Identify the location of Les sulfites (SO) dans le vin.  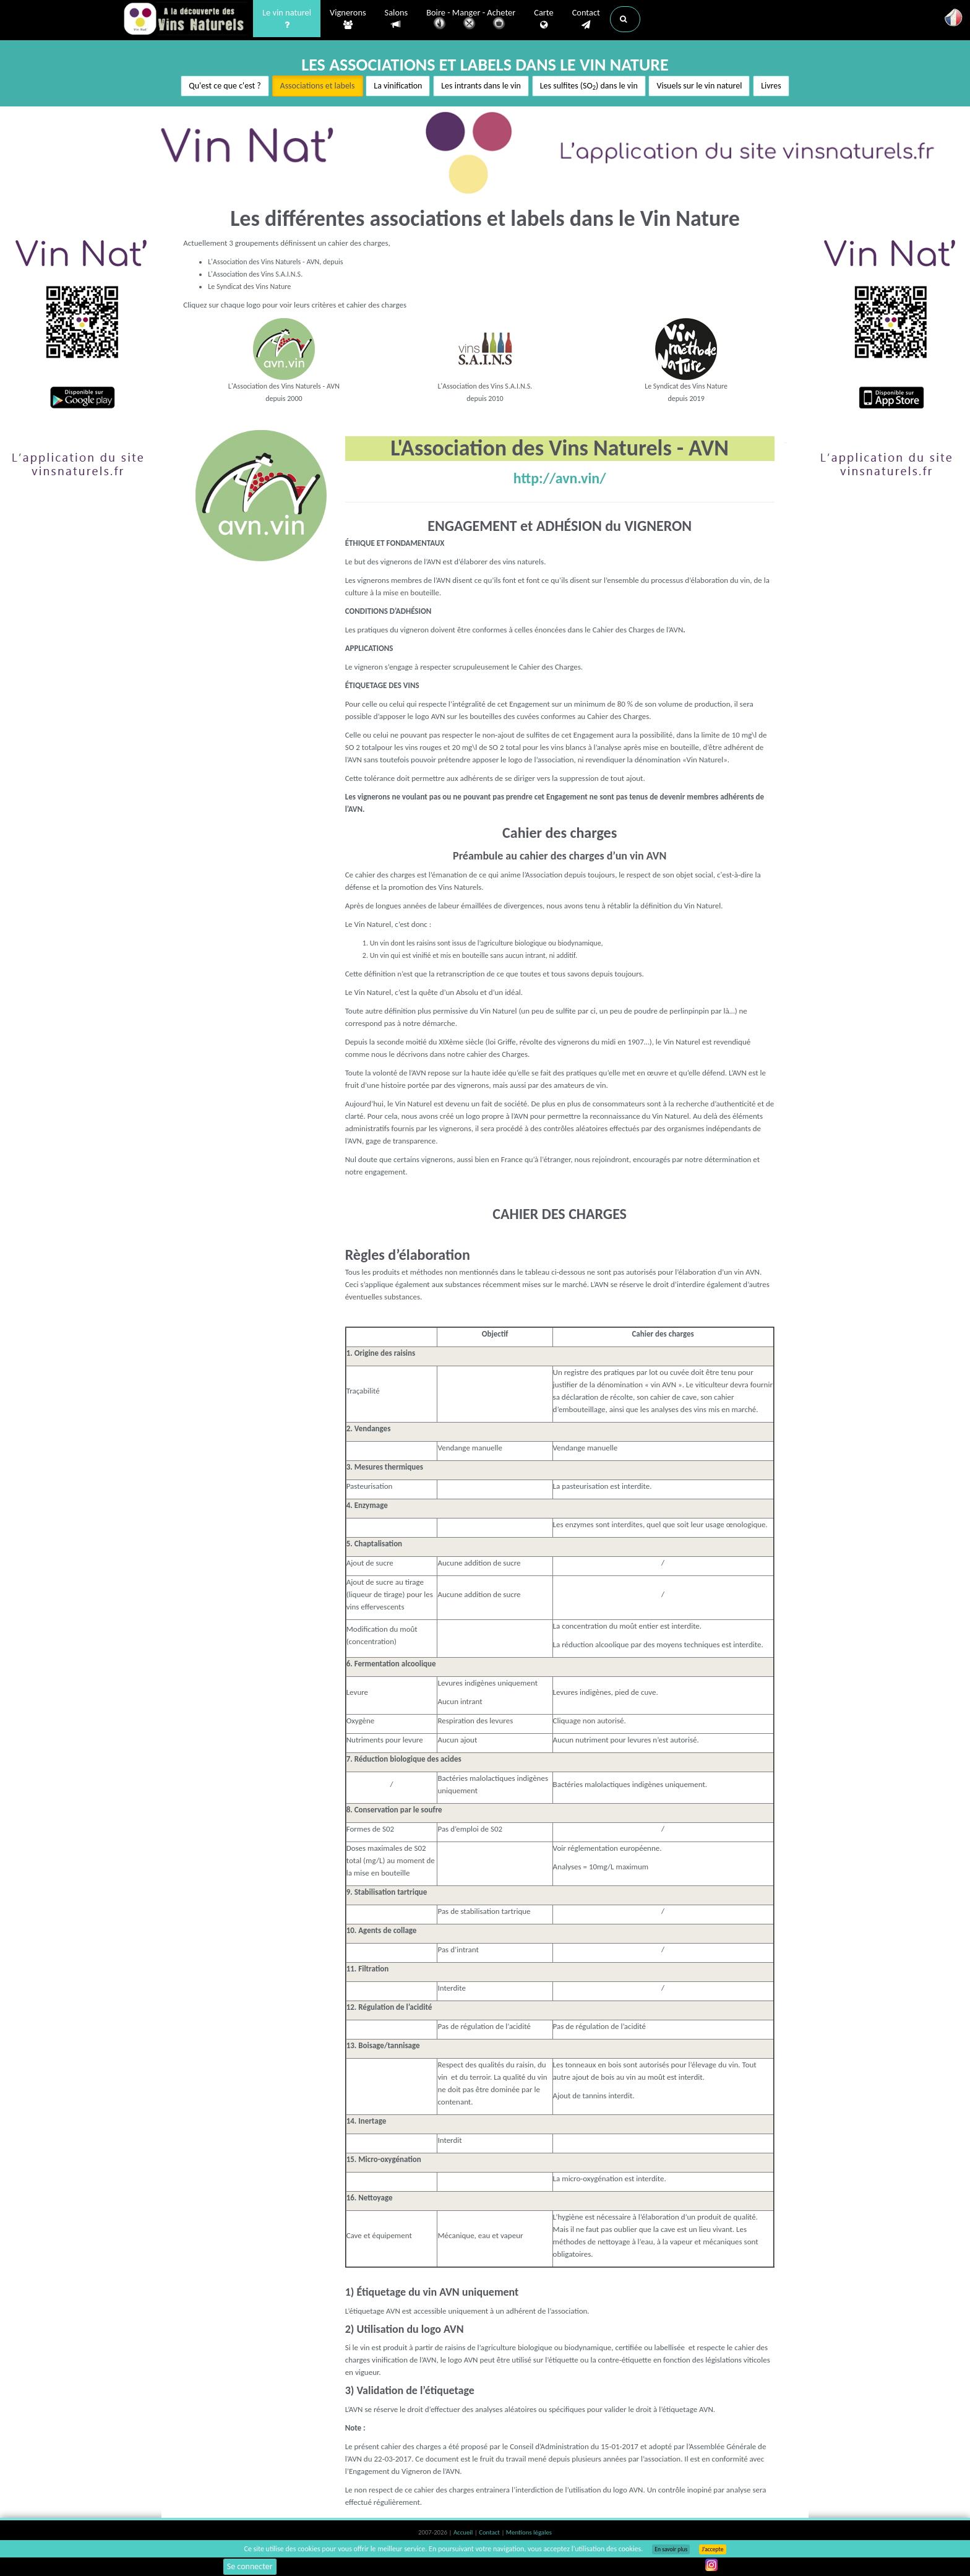
(589, 86).